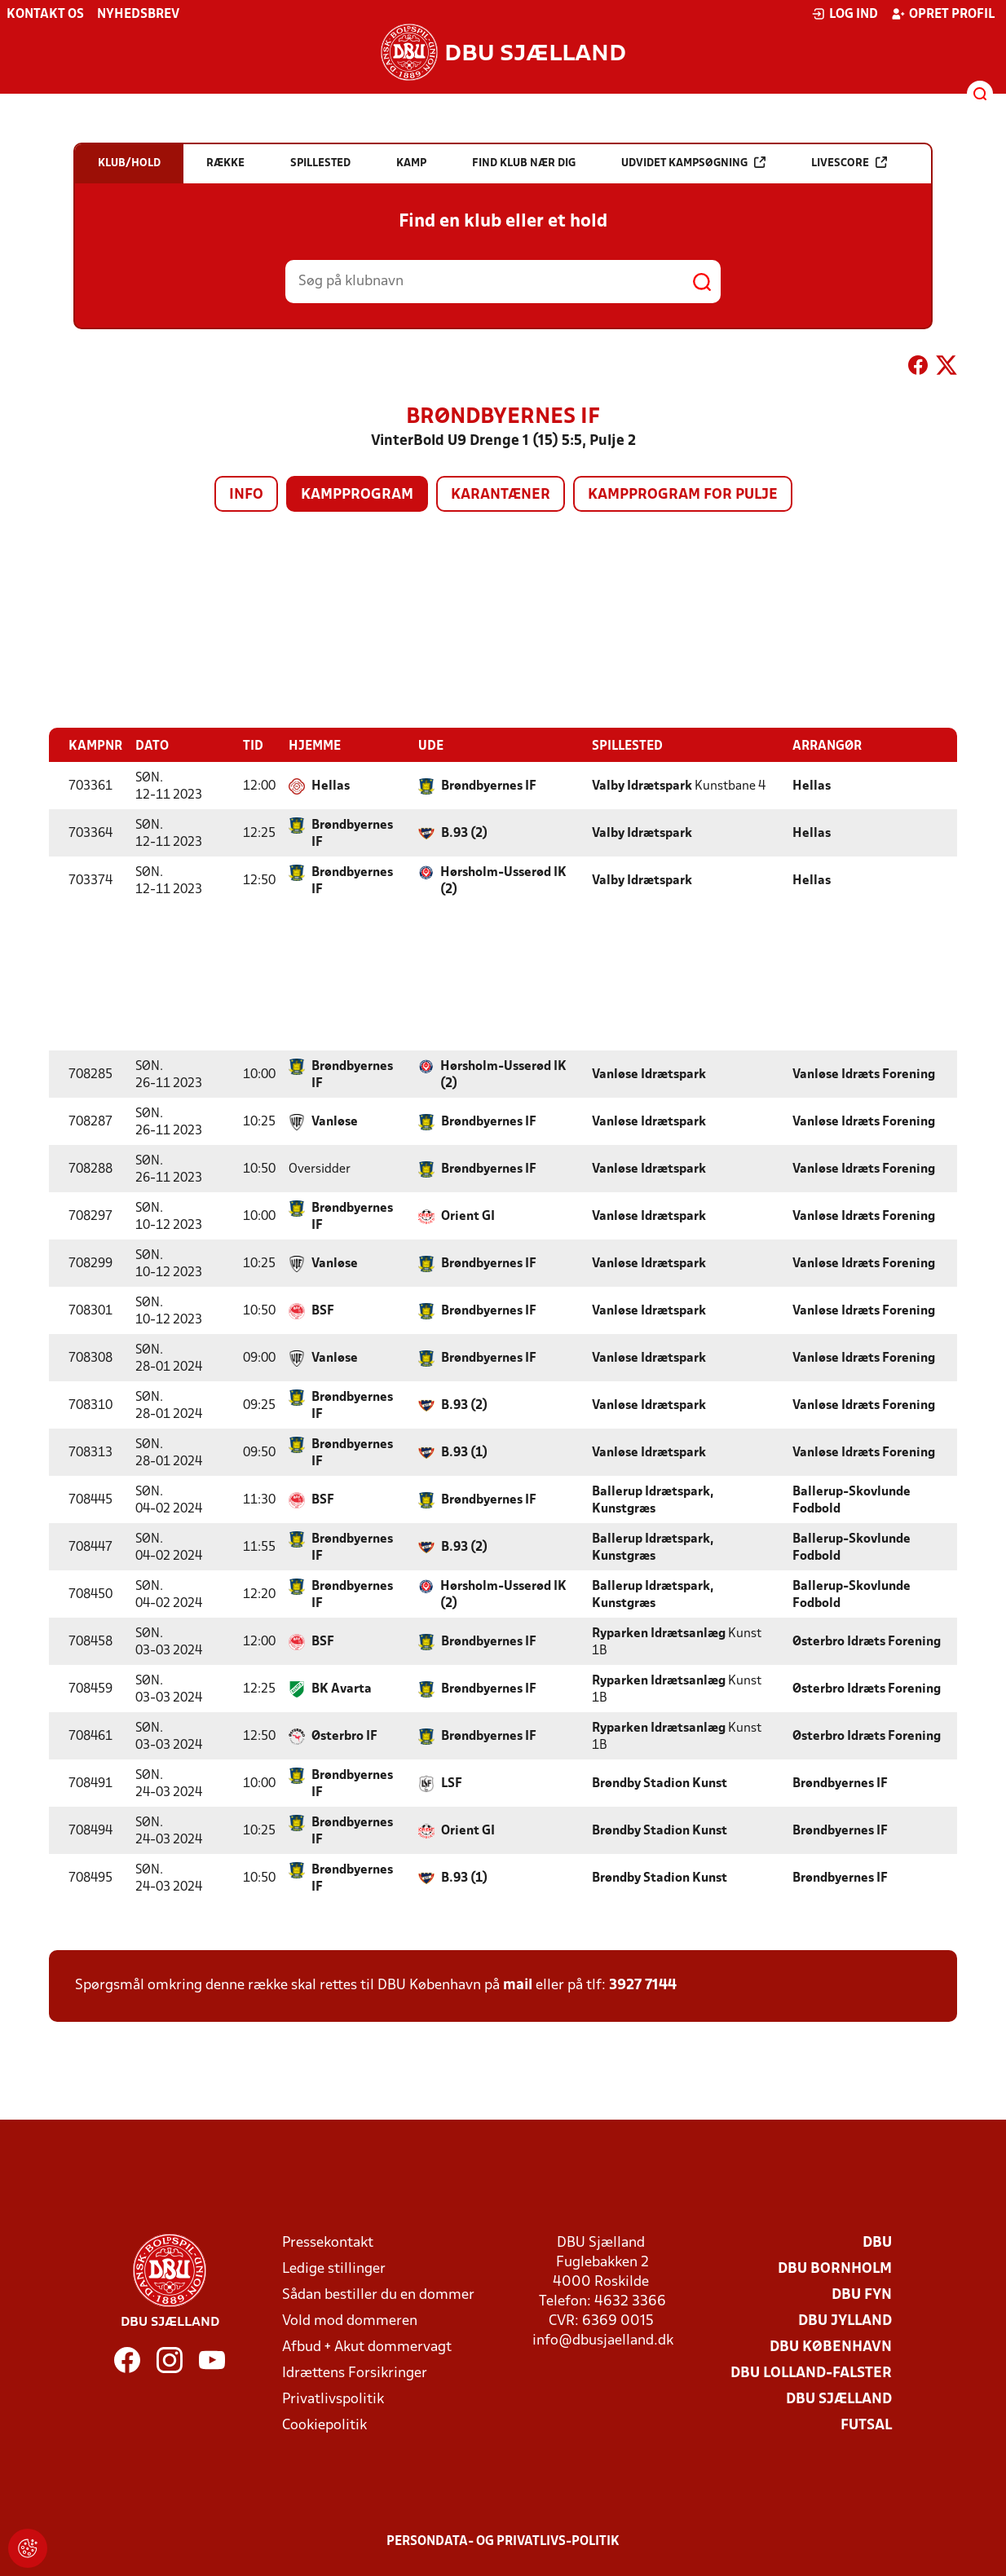 Image resolution: width=1006 pixels, height=2576 pixels. Describe the element at coordinates (322, 1310) in the screenshot. I see `BSF` at that location.